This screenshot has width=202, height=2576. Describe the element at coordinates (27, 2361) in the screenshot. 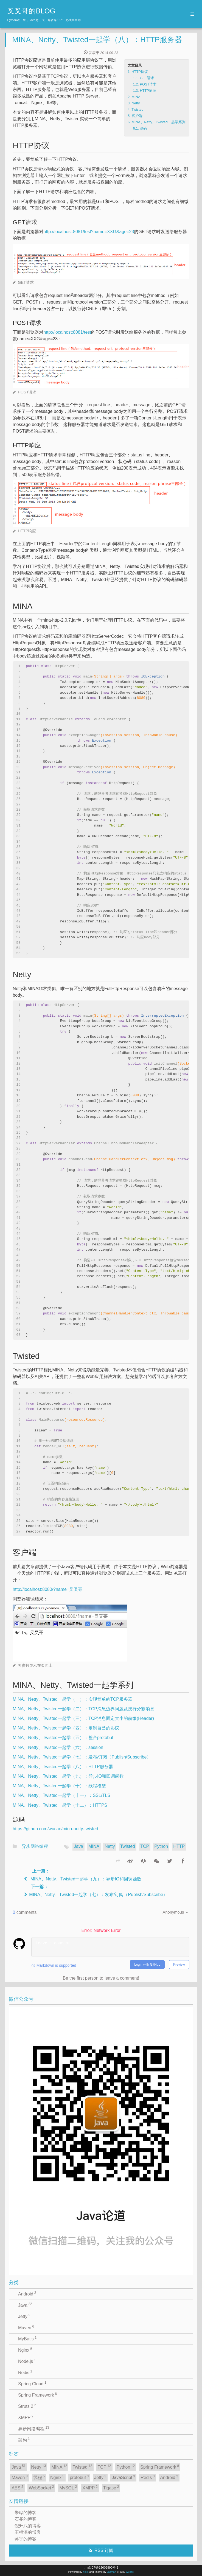

I see `Node.js` at that location.